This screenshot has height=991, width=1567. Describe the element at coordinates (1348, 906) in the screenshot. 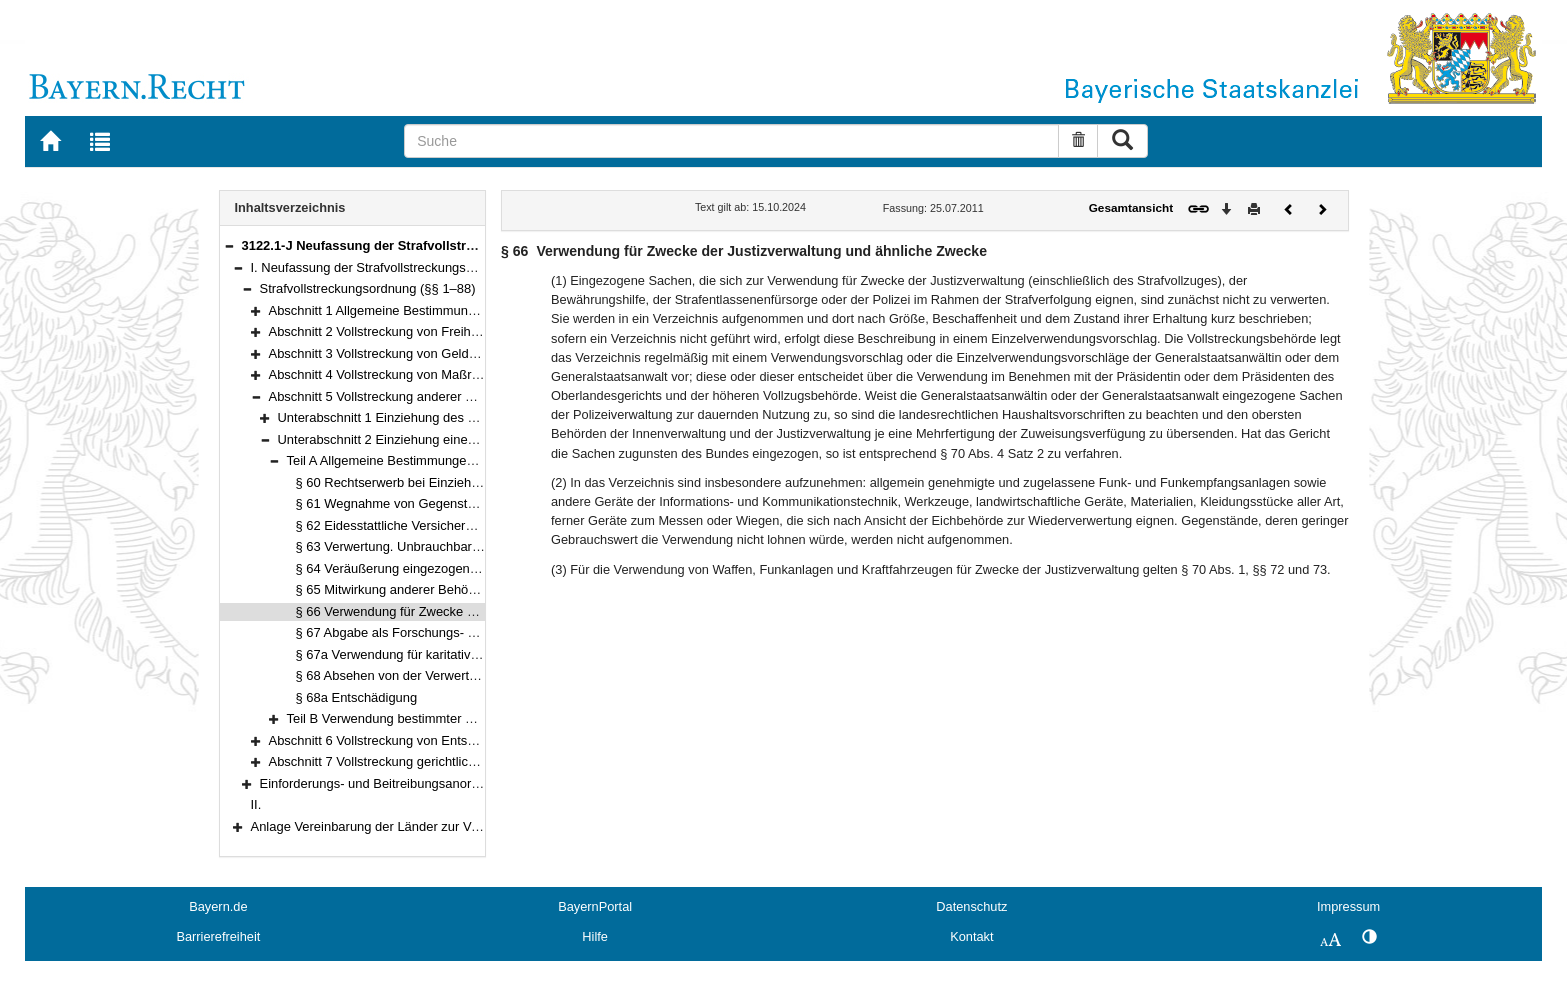

I see `Impressum` at that location.